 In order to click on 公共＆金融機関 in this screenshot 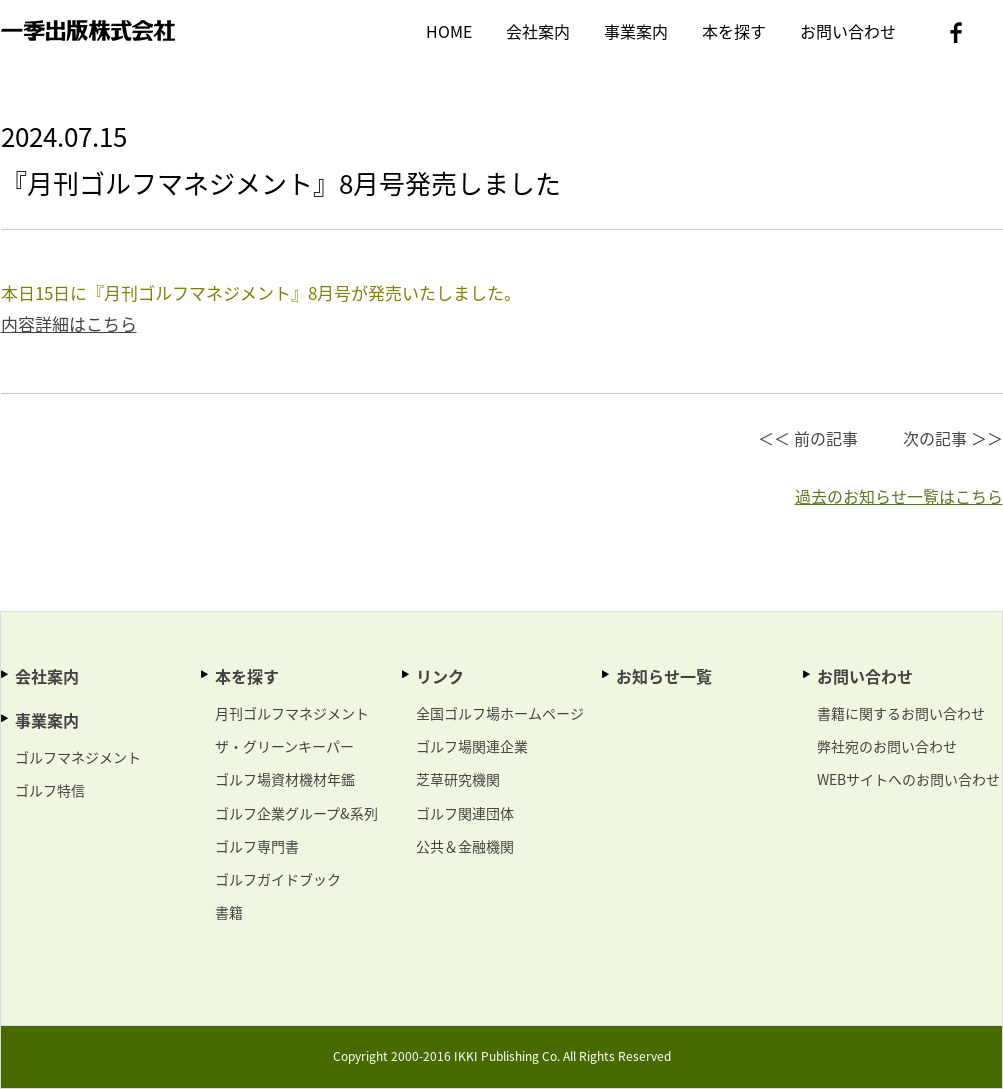, I will do `click(465, 846)`.